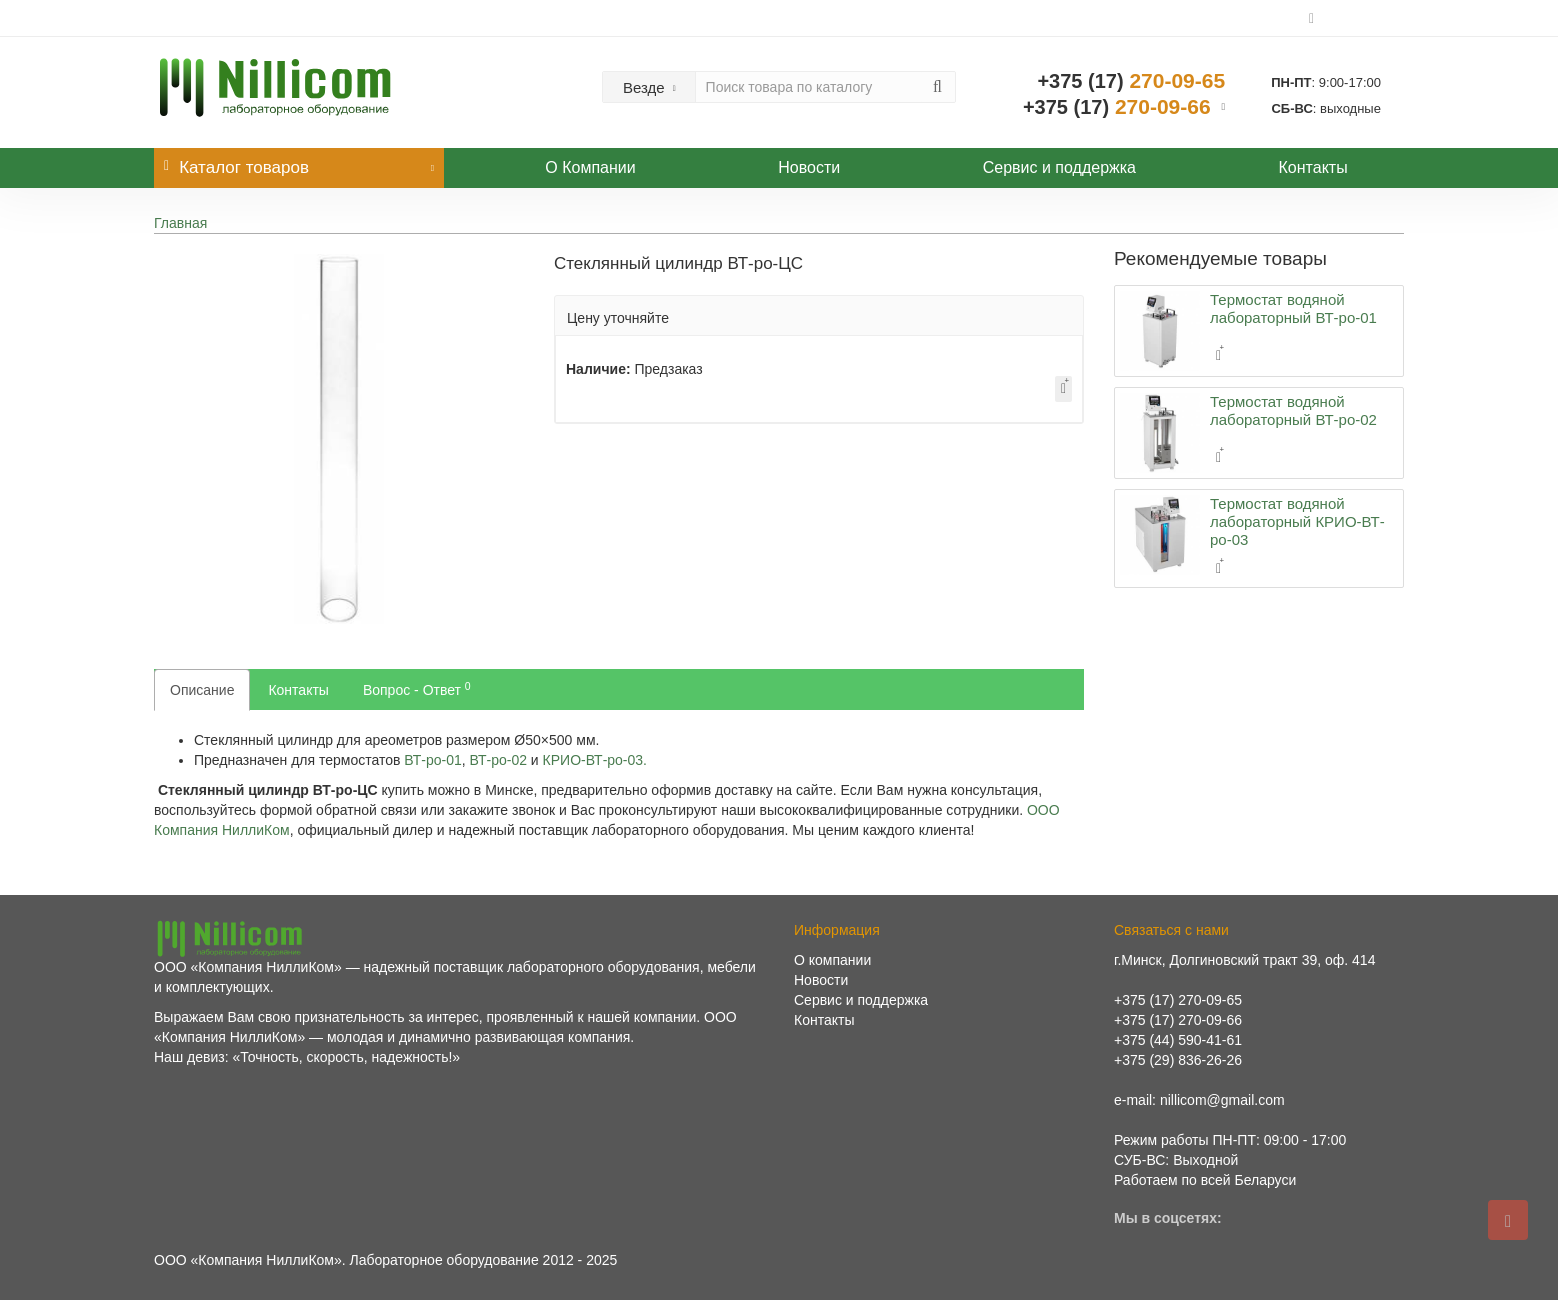  Describe the element at coordinates (595, 760) in the screenshot. I see `КРИО-ВТ‑ро‑03.` at that location.